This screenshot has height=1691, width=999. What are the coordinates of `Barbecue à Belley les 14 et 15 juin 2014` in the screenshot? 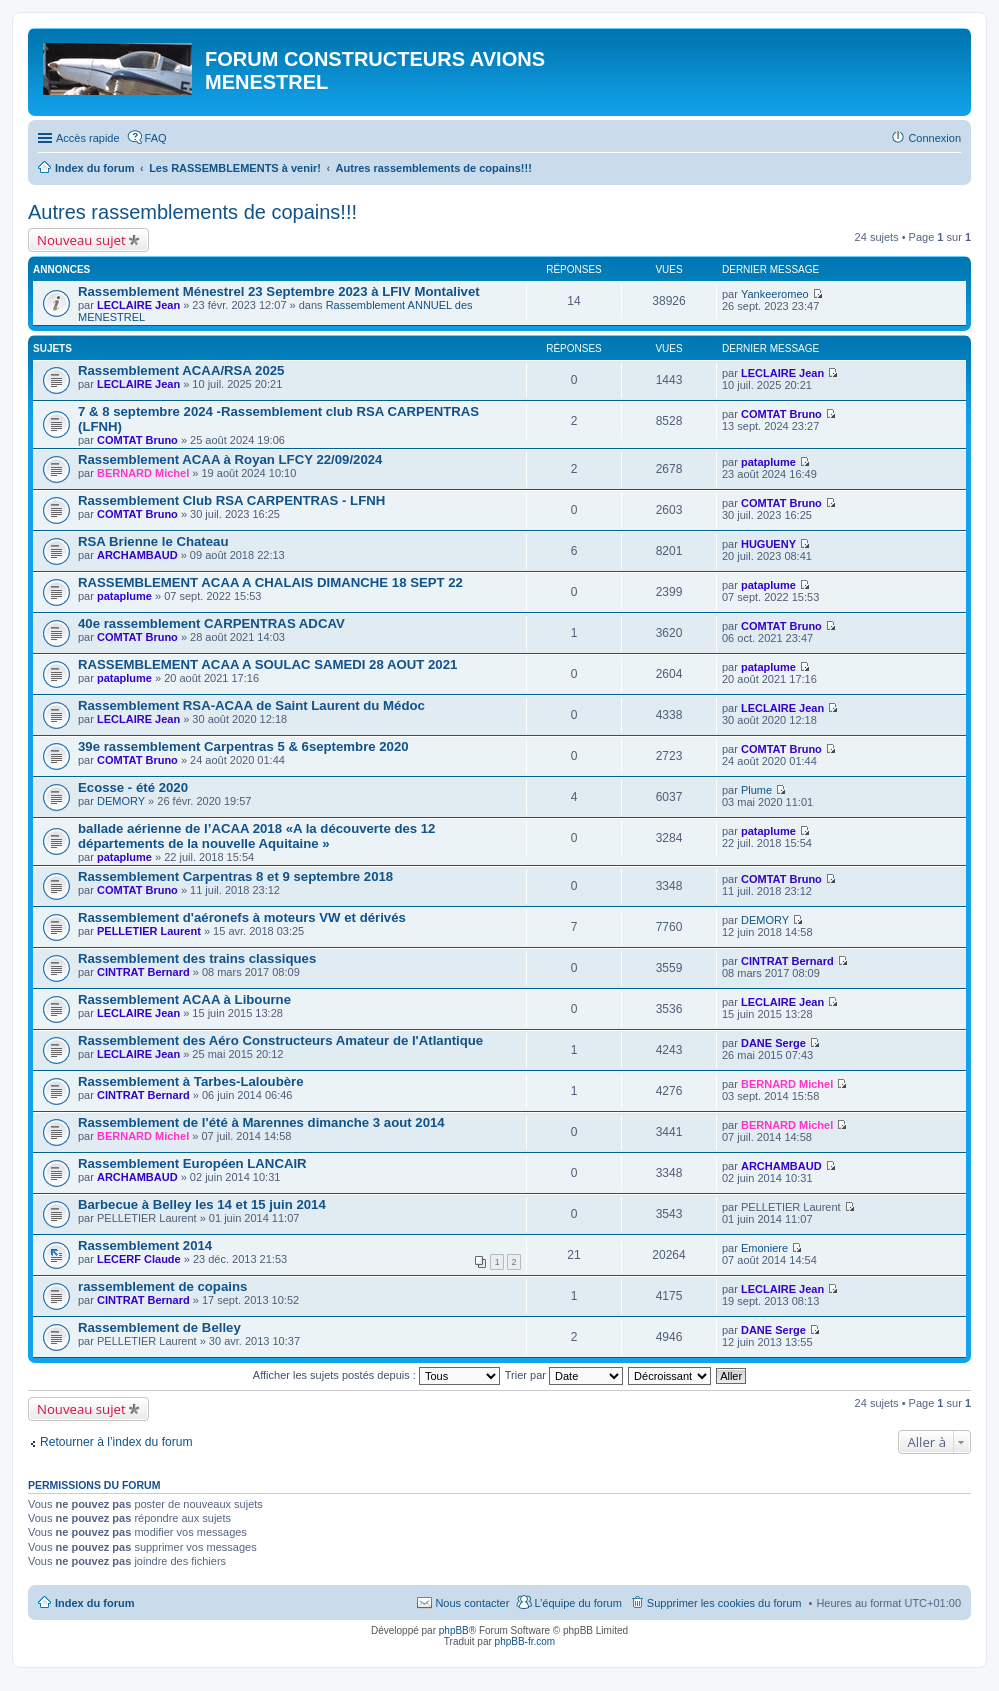 It's located at (202, 1204).